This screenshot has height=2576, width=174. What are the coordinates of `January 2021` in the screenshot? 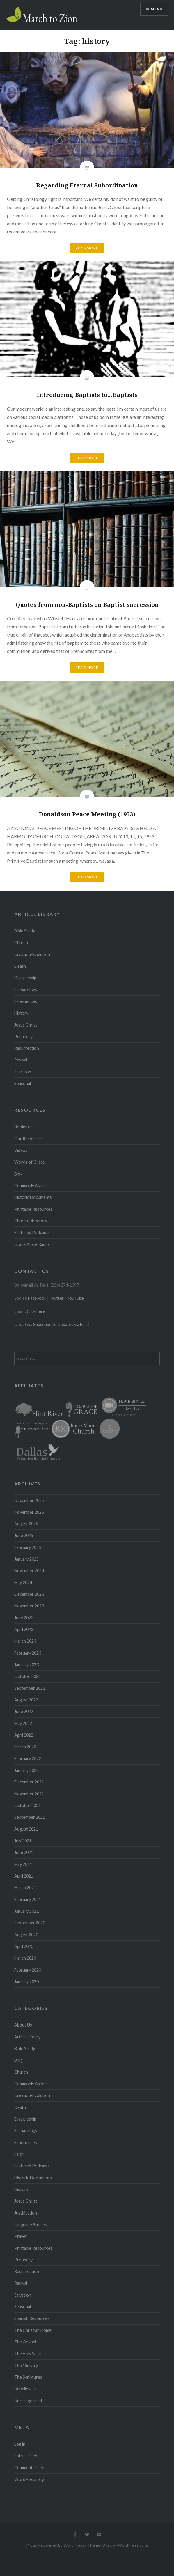 It's located at (26, 1911).